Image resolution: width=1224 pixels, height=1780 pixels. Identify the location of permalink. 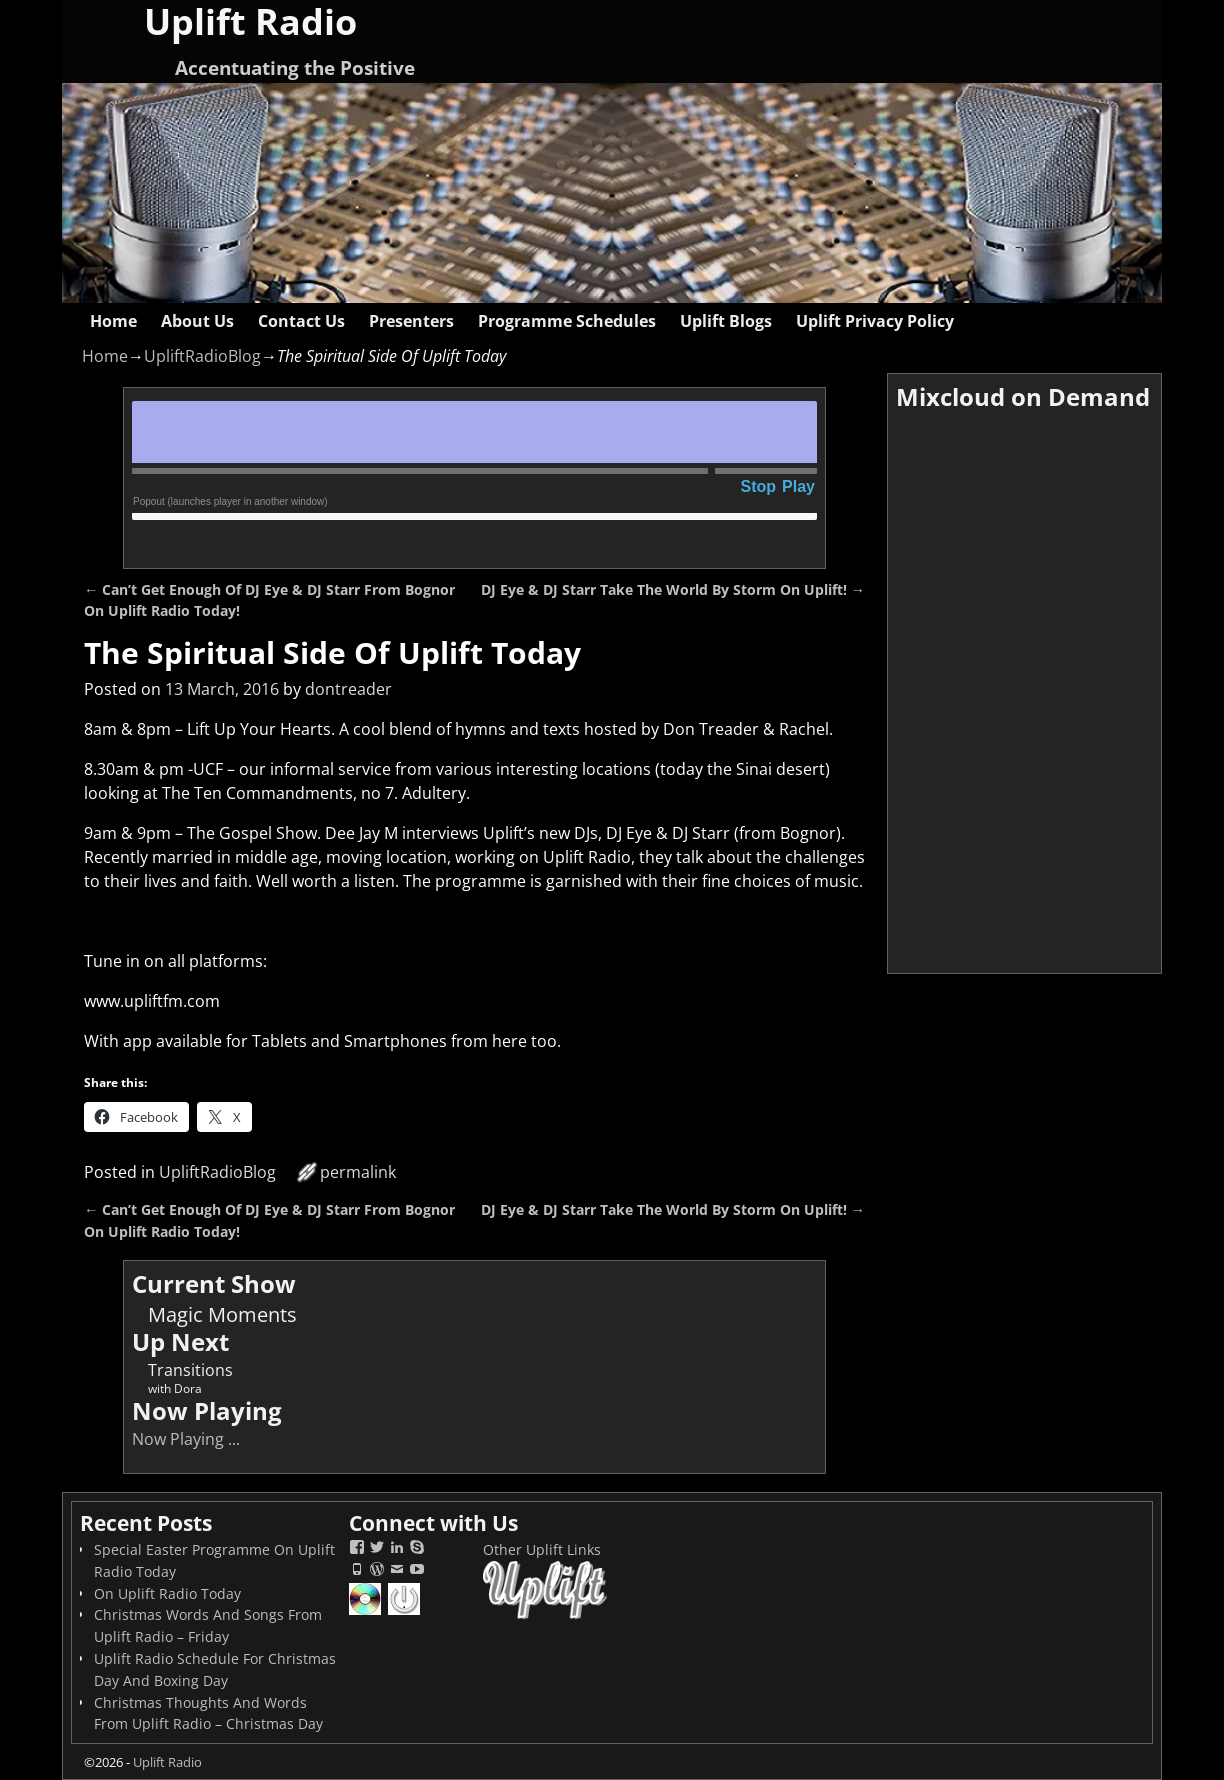
(358, 1172).